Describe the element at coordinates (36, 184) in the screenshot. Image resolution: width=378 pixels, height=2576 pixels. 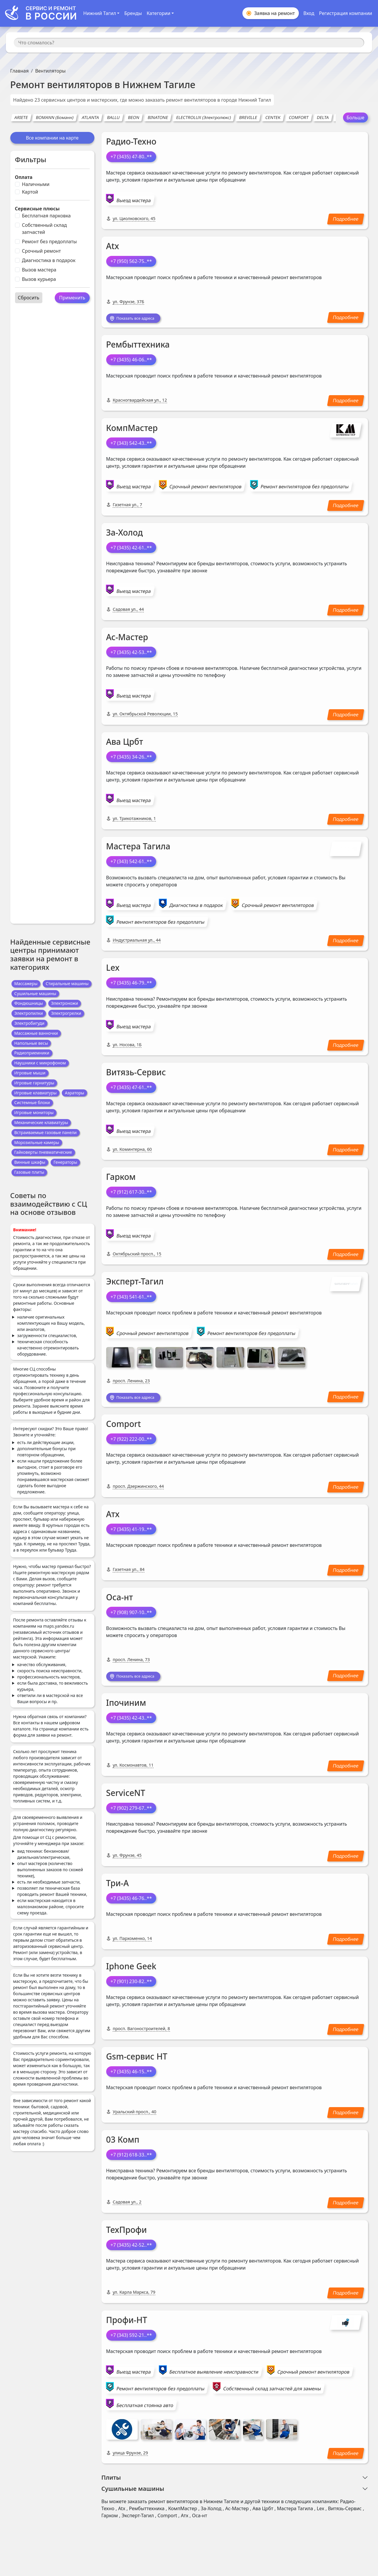
I see `Наличными` at that location.